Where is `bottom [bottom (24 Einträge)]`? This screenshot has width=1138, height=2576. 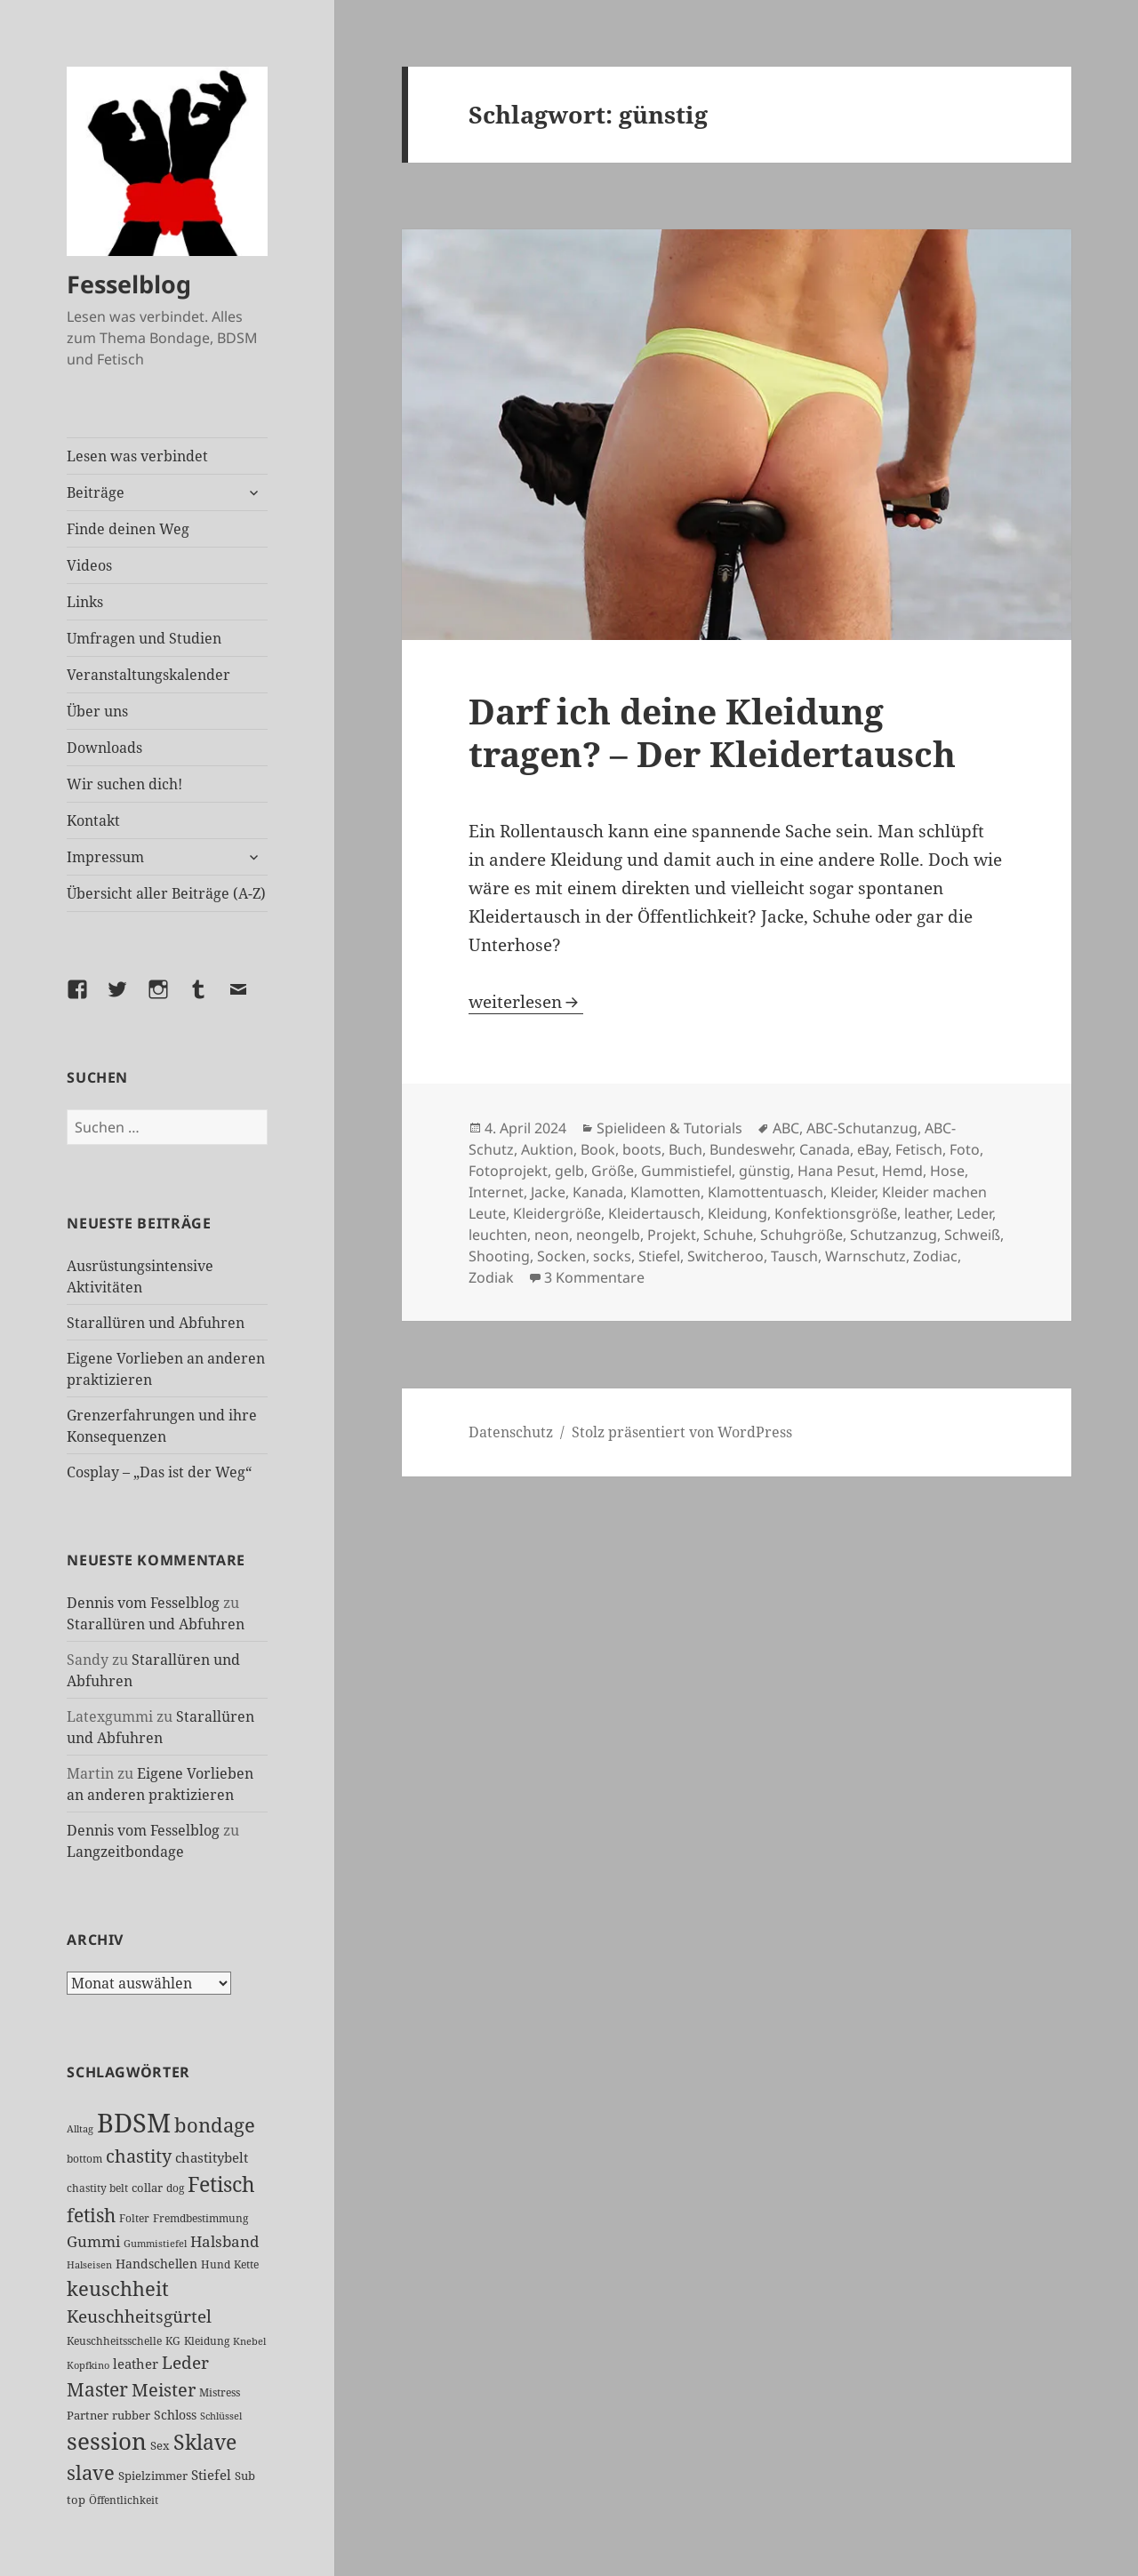
bottom [bottom (24 Einträge)] is located at coordinates (84, 2158).